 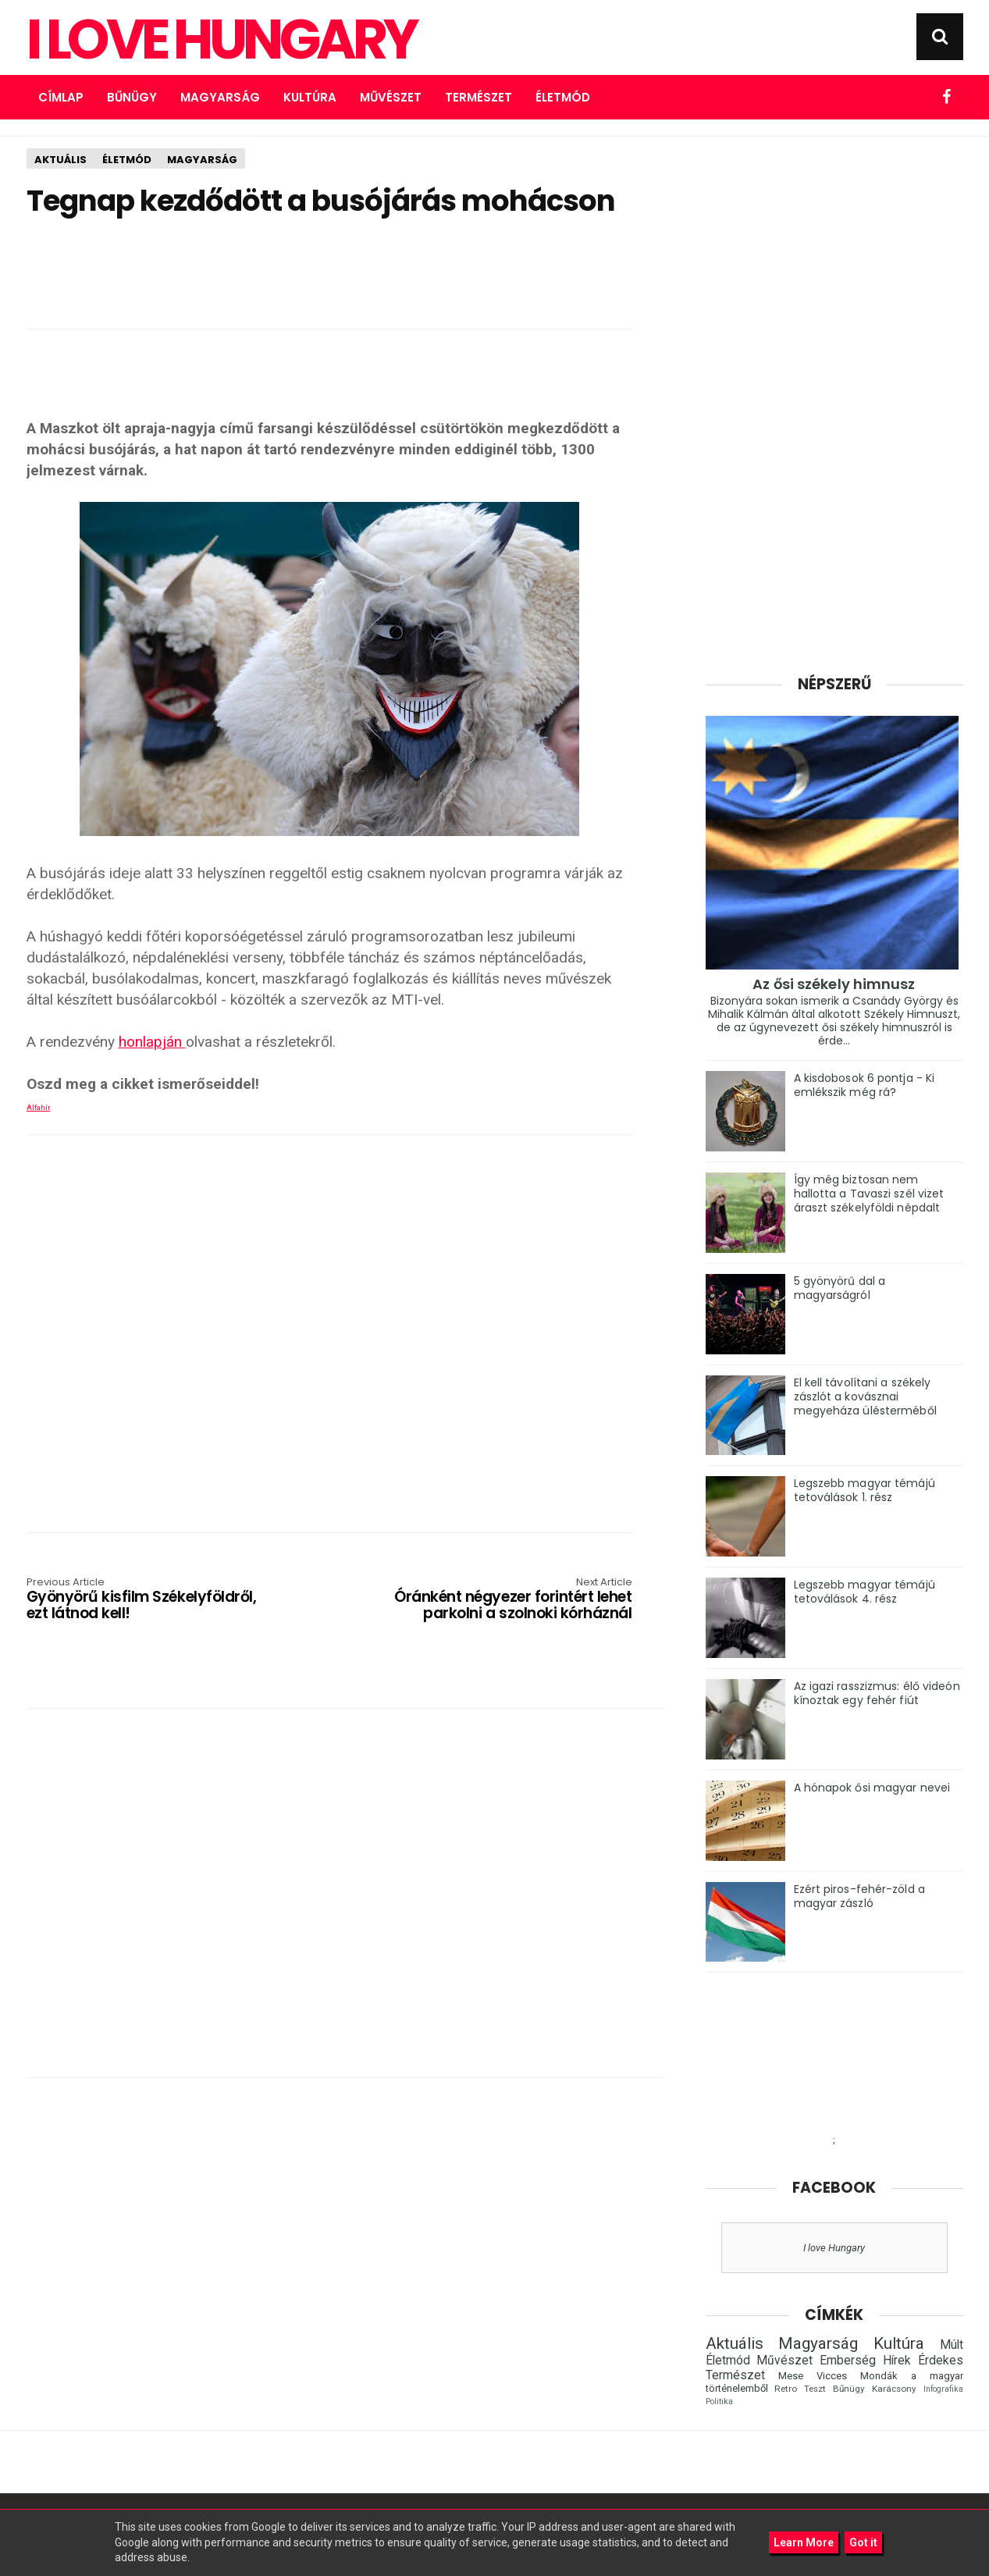 What do you see at coordinates (897, 2361) in the screenshot?
I see `Hírek` at bounding box center [897, 2361].